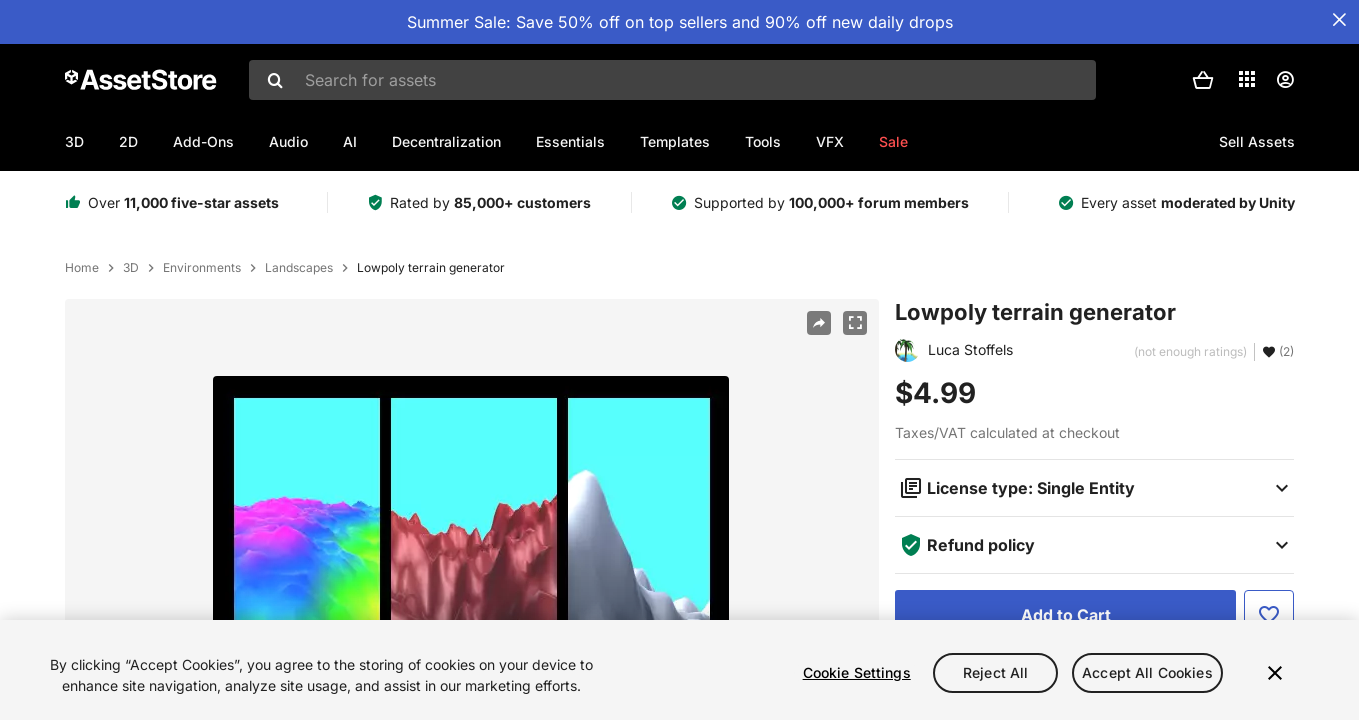 Image resolution: width=1359 pixels, height=720 pixels. I want to click on [Applications], so click(1247, 79).